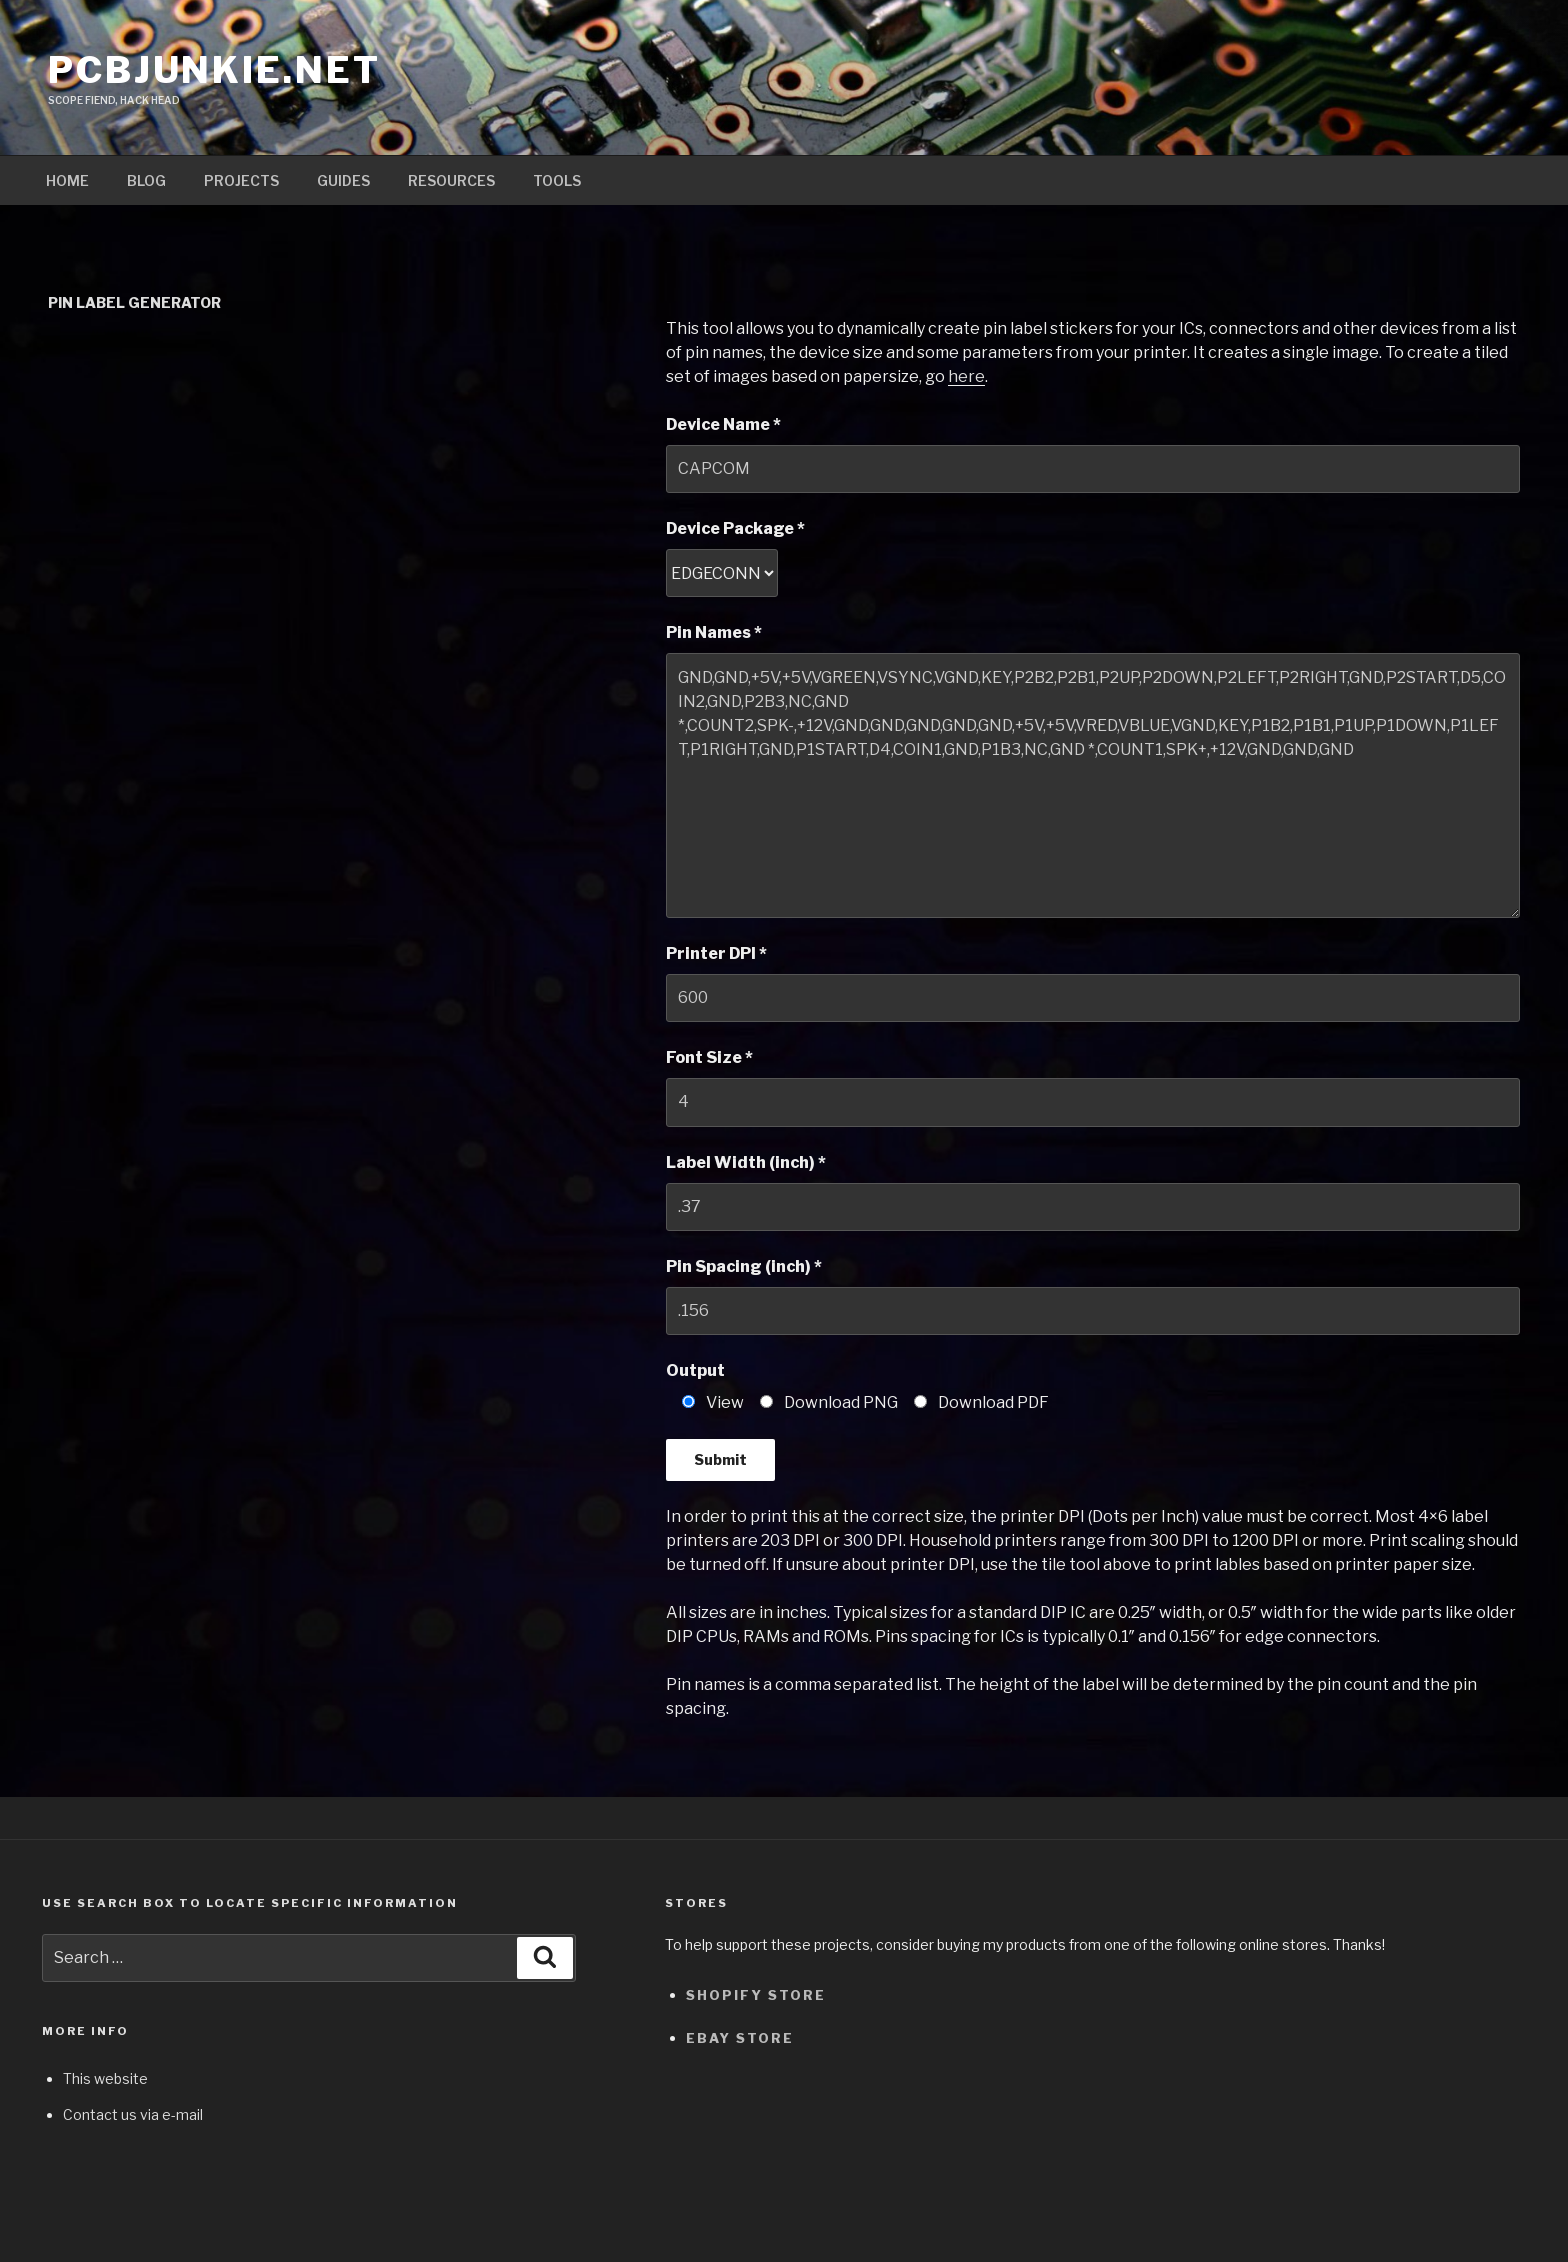 The image size is (1568, 2262). Describe the element at coordinates (133, 2114) in the screenshot. I see `Contact us via e-mail` at that location.